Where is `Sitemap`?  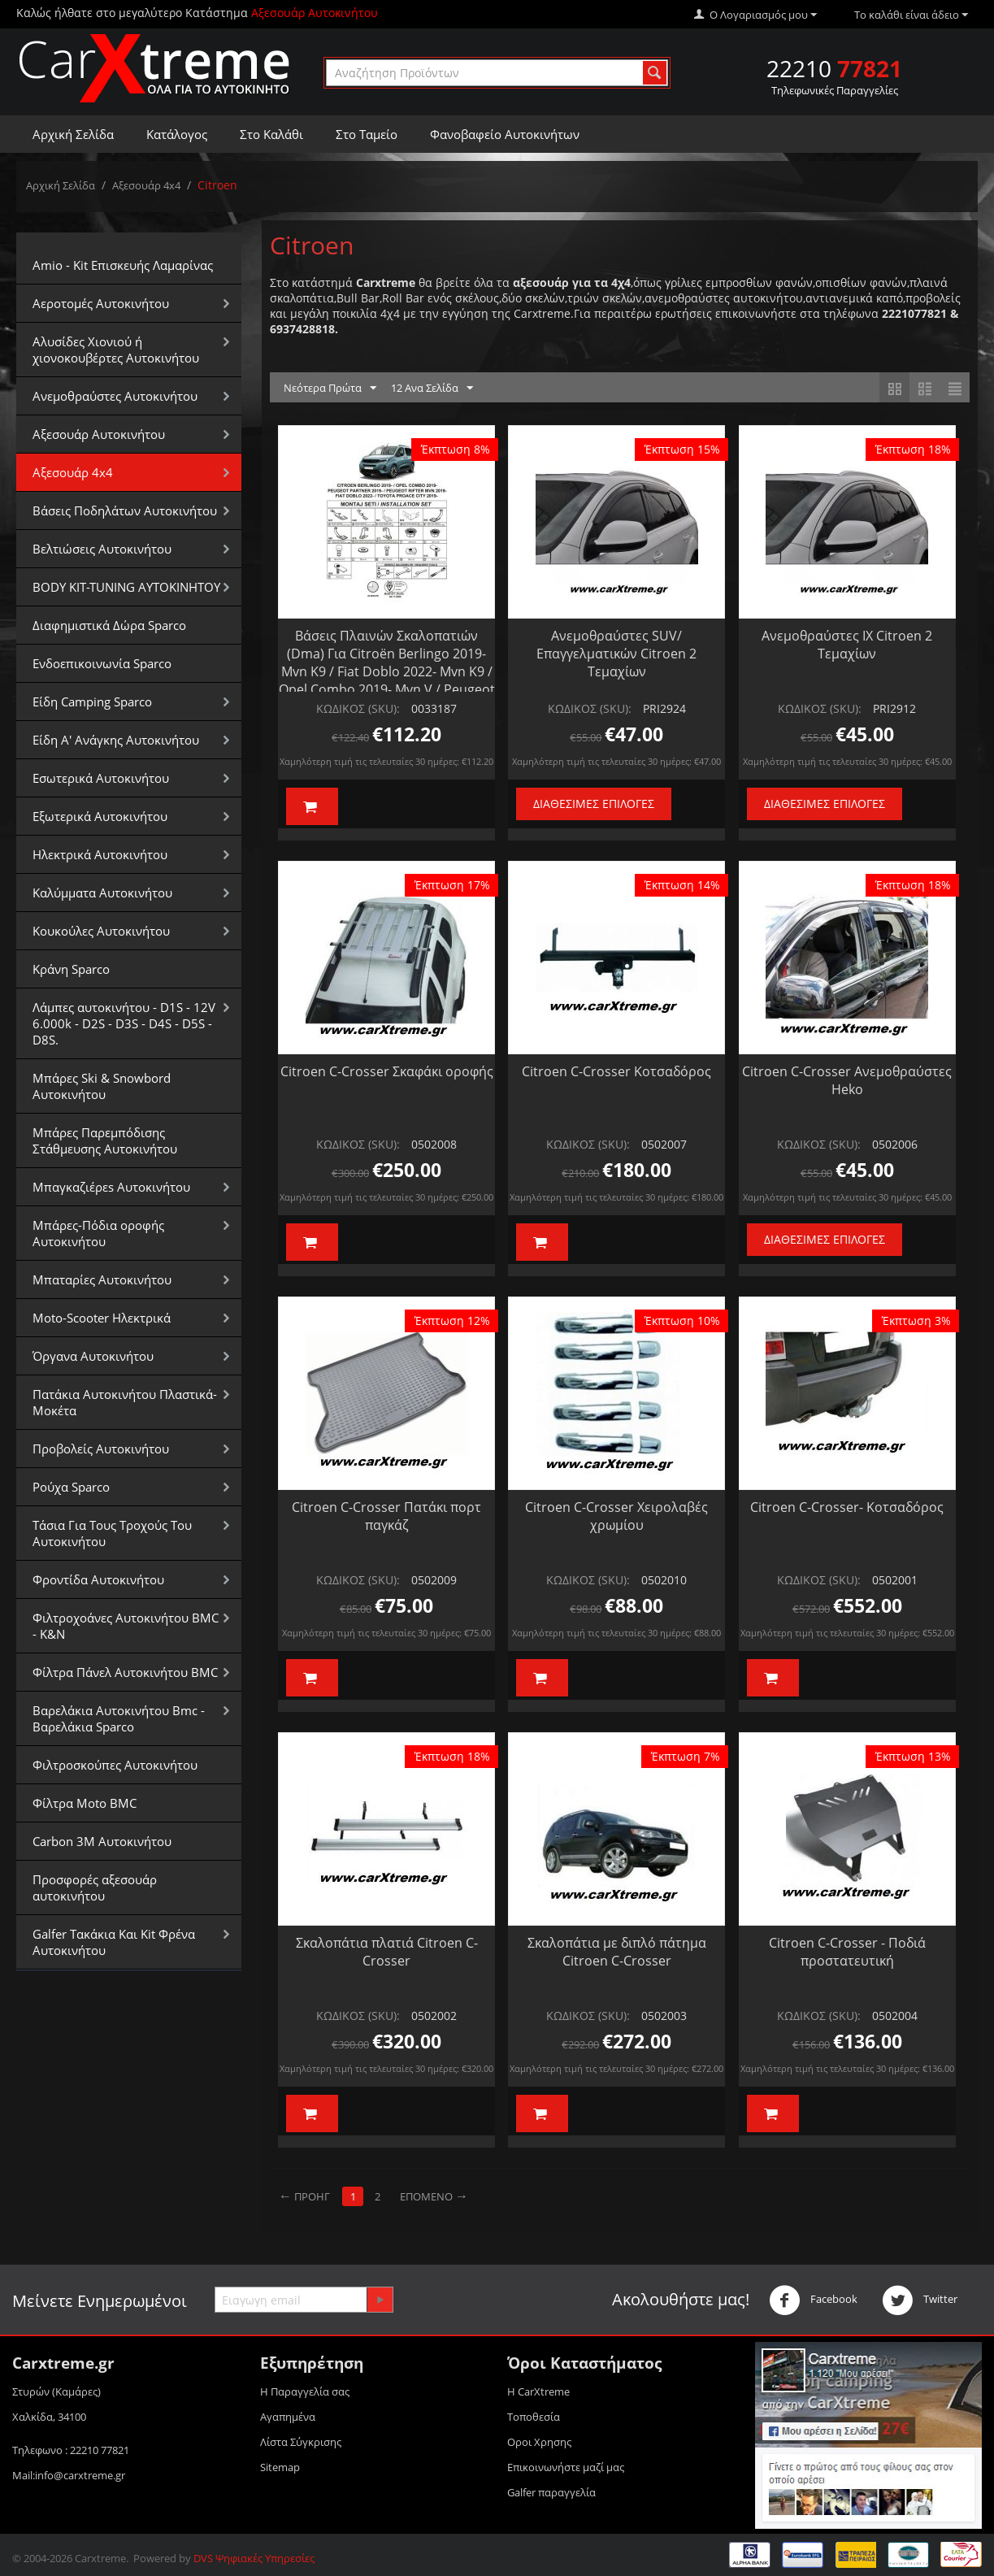
Sitemap is located at coordinates (280, 2467).